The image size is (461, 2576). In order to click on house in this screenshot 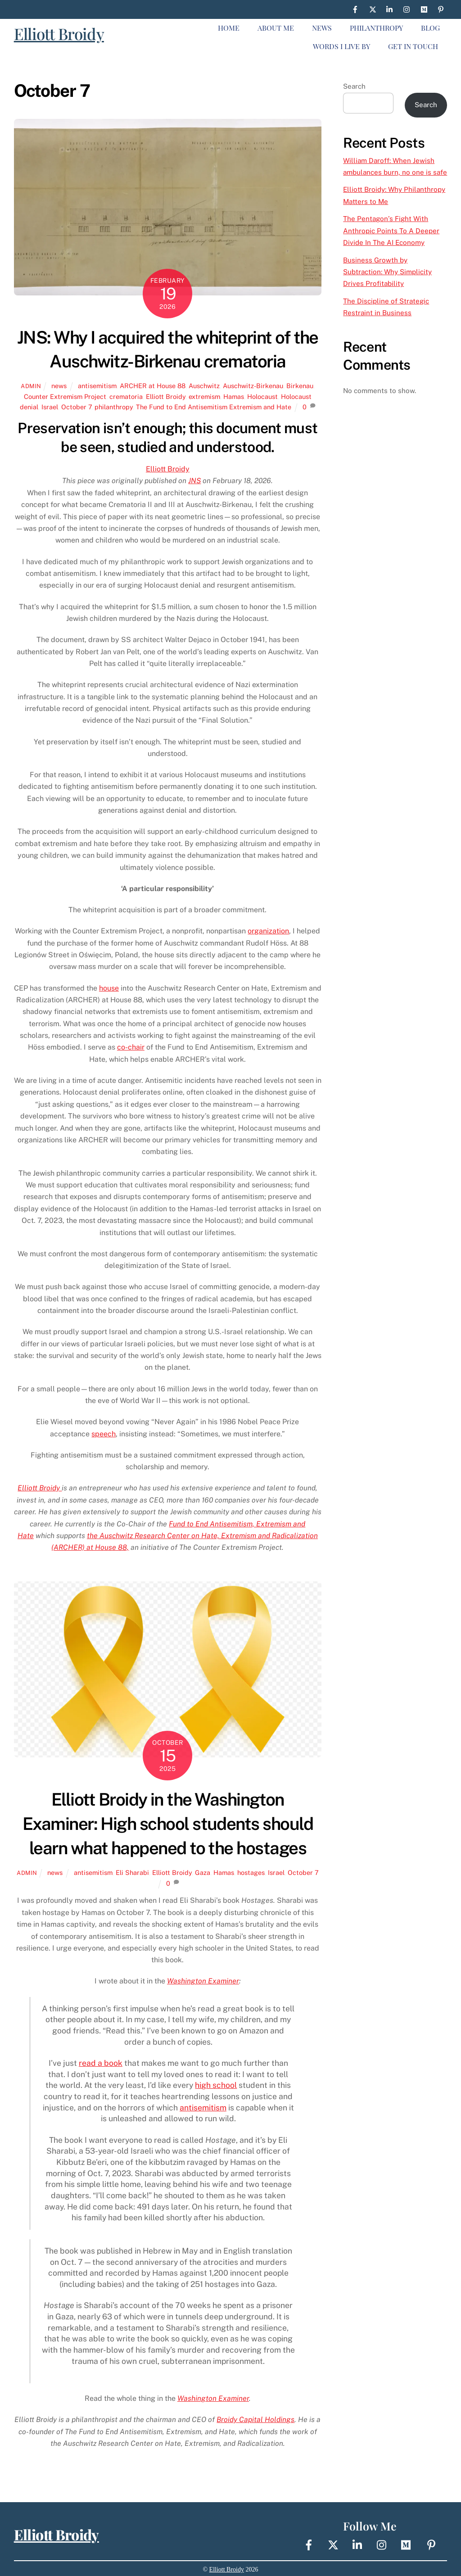, I will do `click(109, 988)`.